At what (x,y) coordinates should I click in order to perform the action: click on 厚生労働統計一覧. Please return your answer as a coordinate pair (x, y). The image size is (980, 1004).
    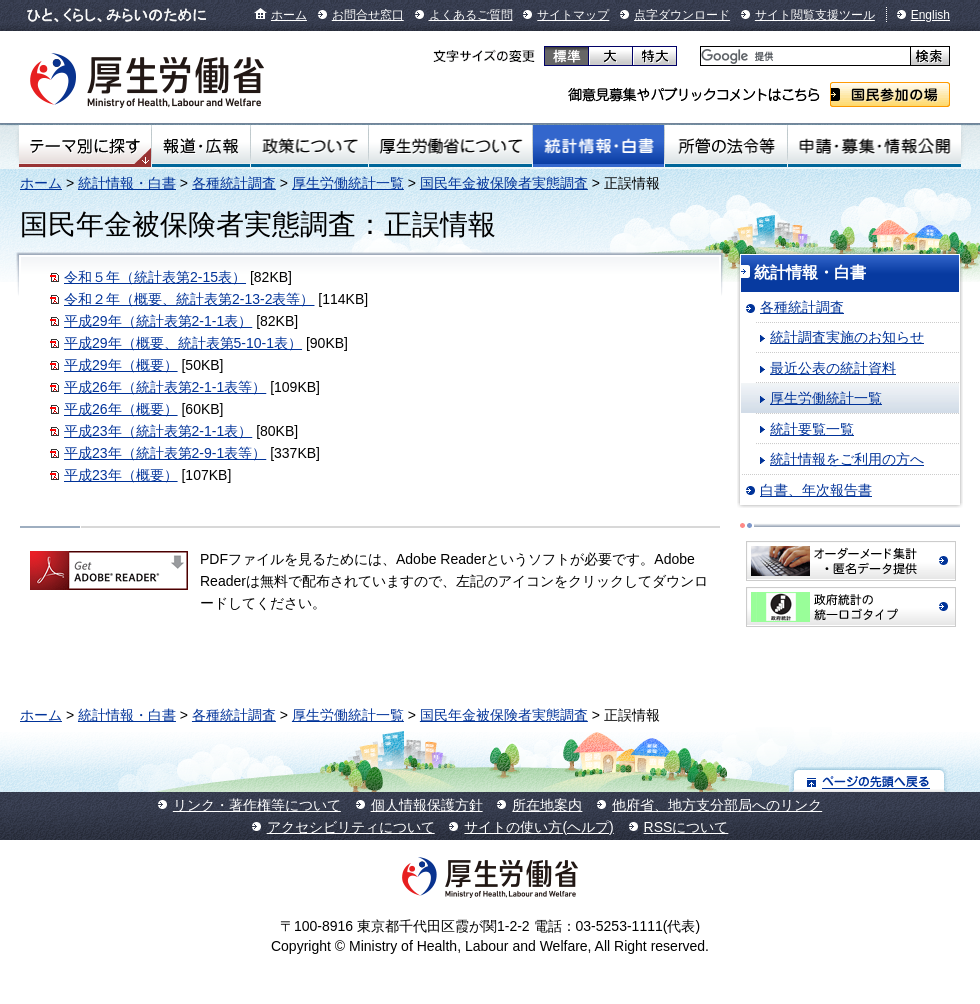
    Looking at the image, I should click on (348, 183).